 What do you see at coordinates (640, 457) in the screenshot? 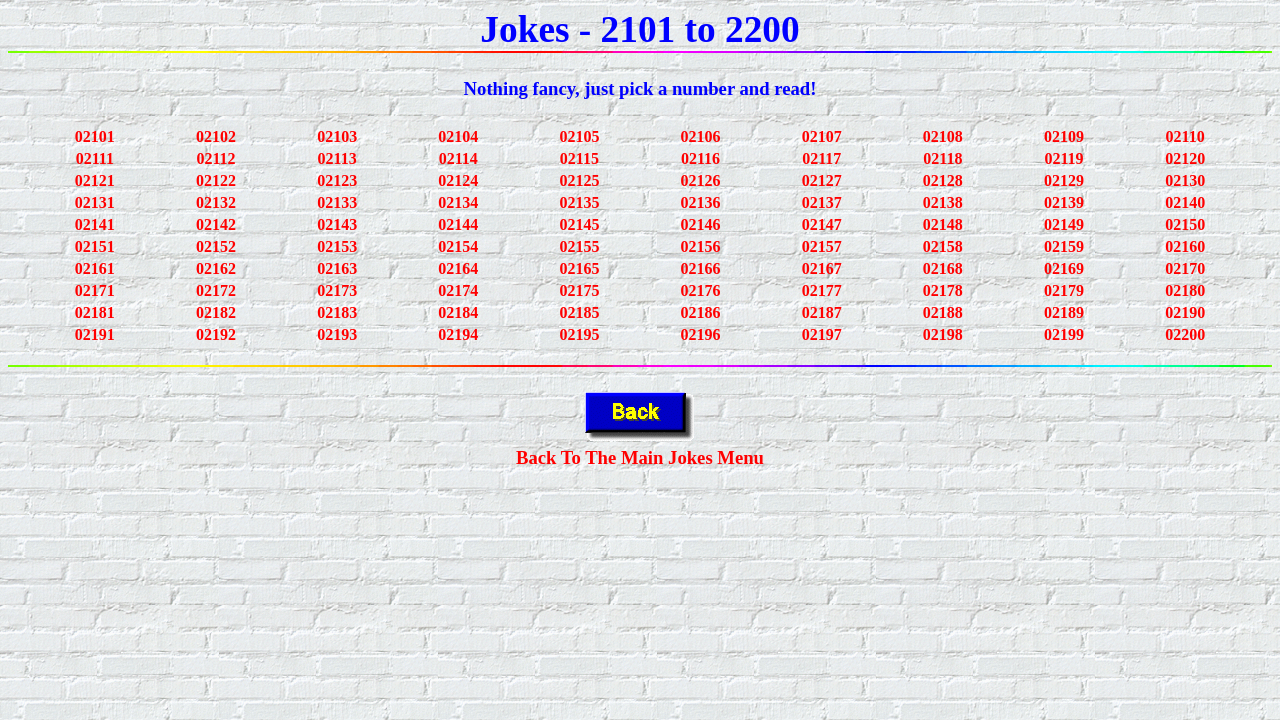
I see `Back To The Main Jokes Menu` at bounding box center [640, 457].